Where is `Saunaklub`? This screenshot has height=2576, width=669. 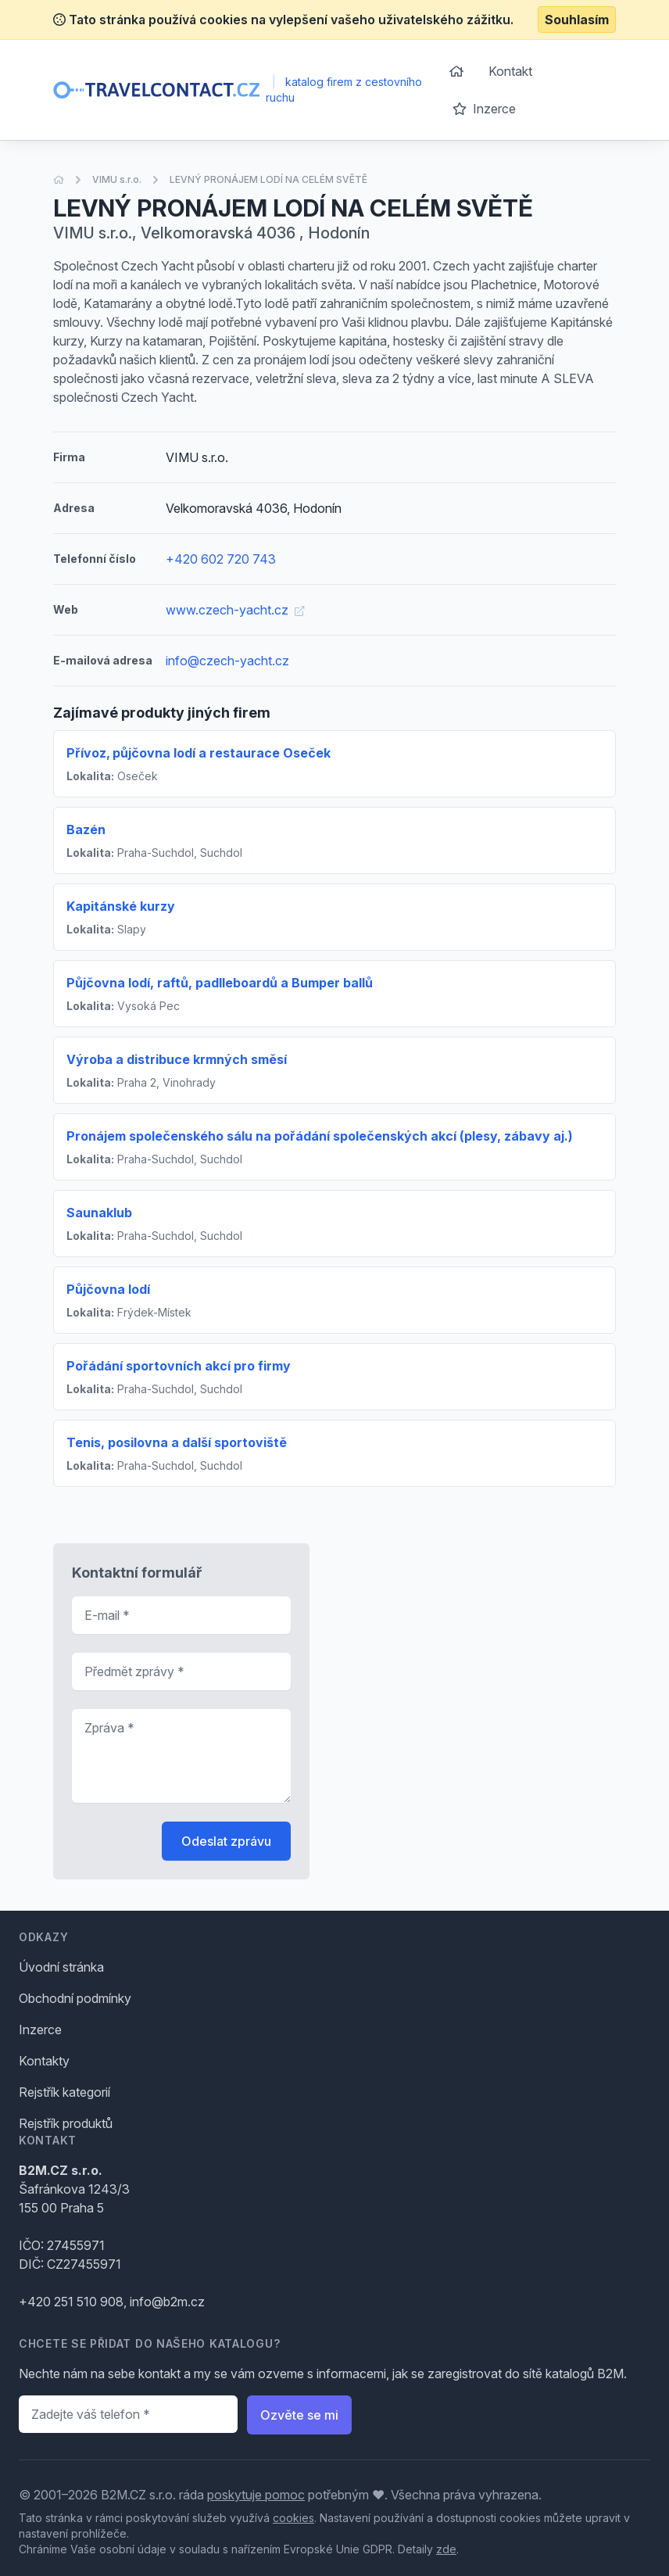 Saunaklub is located at coordinates (99, 1212).